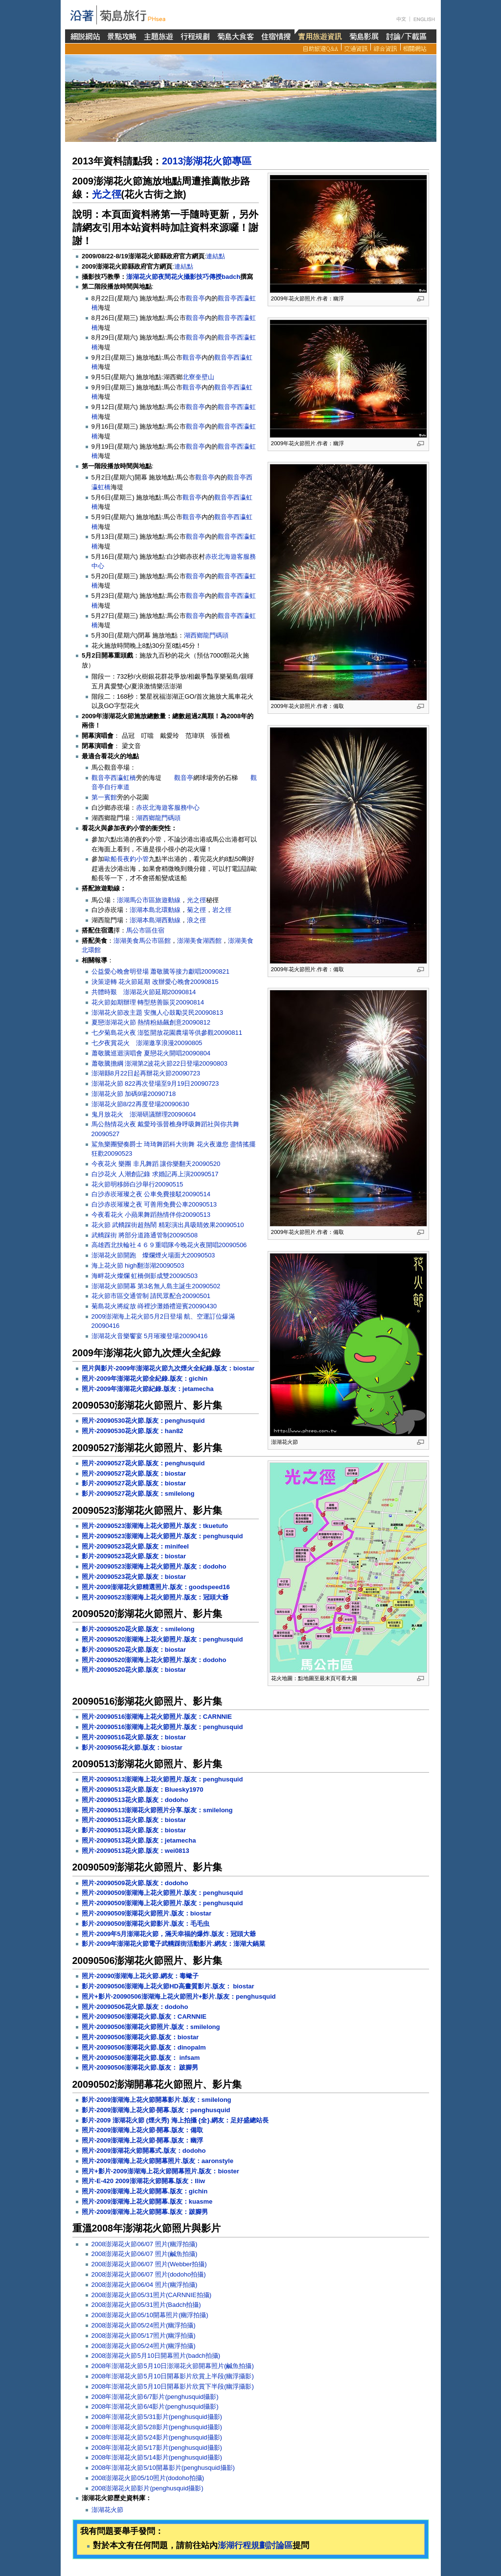 Image resolution: width=501 pixels, height=2576 pixels. What do you see at coordinates (156, 2416) in the screenshot?
I see `2008年澎湖花火節5/31影片(penghusquid攝影)` at bounding box center [156, 2416].